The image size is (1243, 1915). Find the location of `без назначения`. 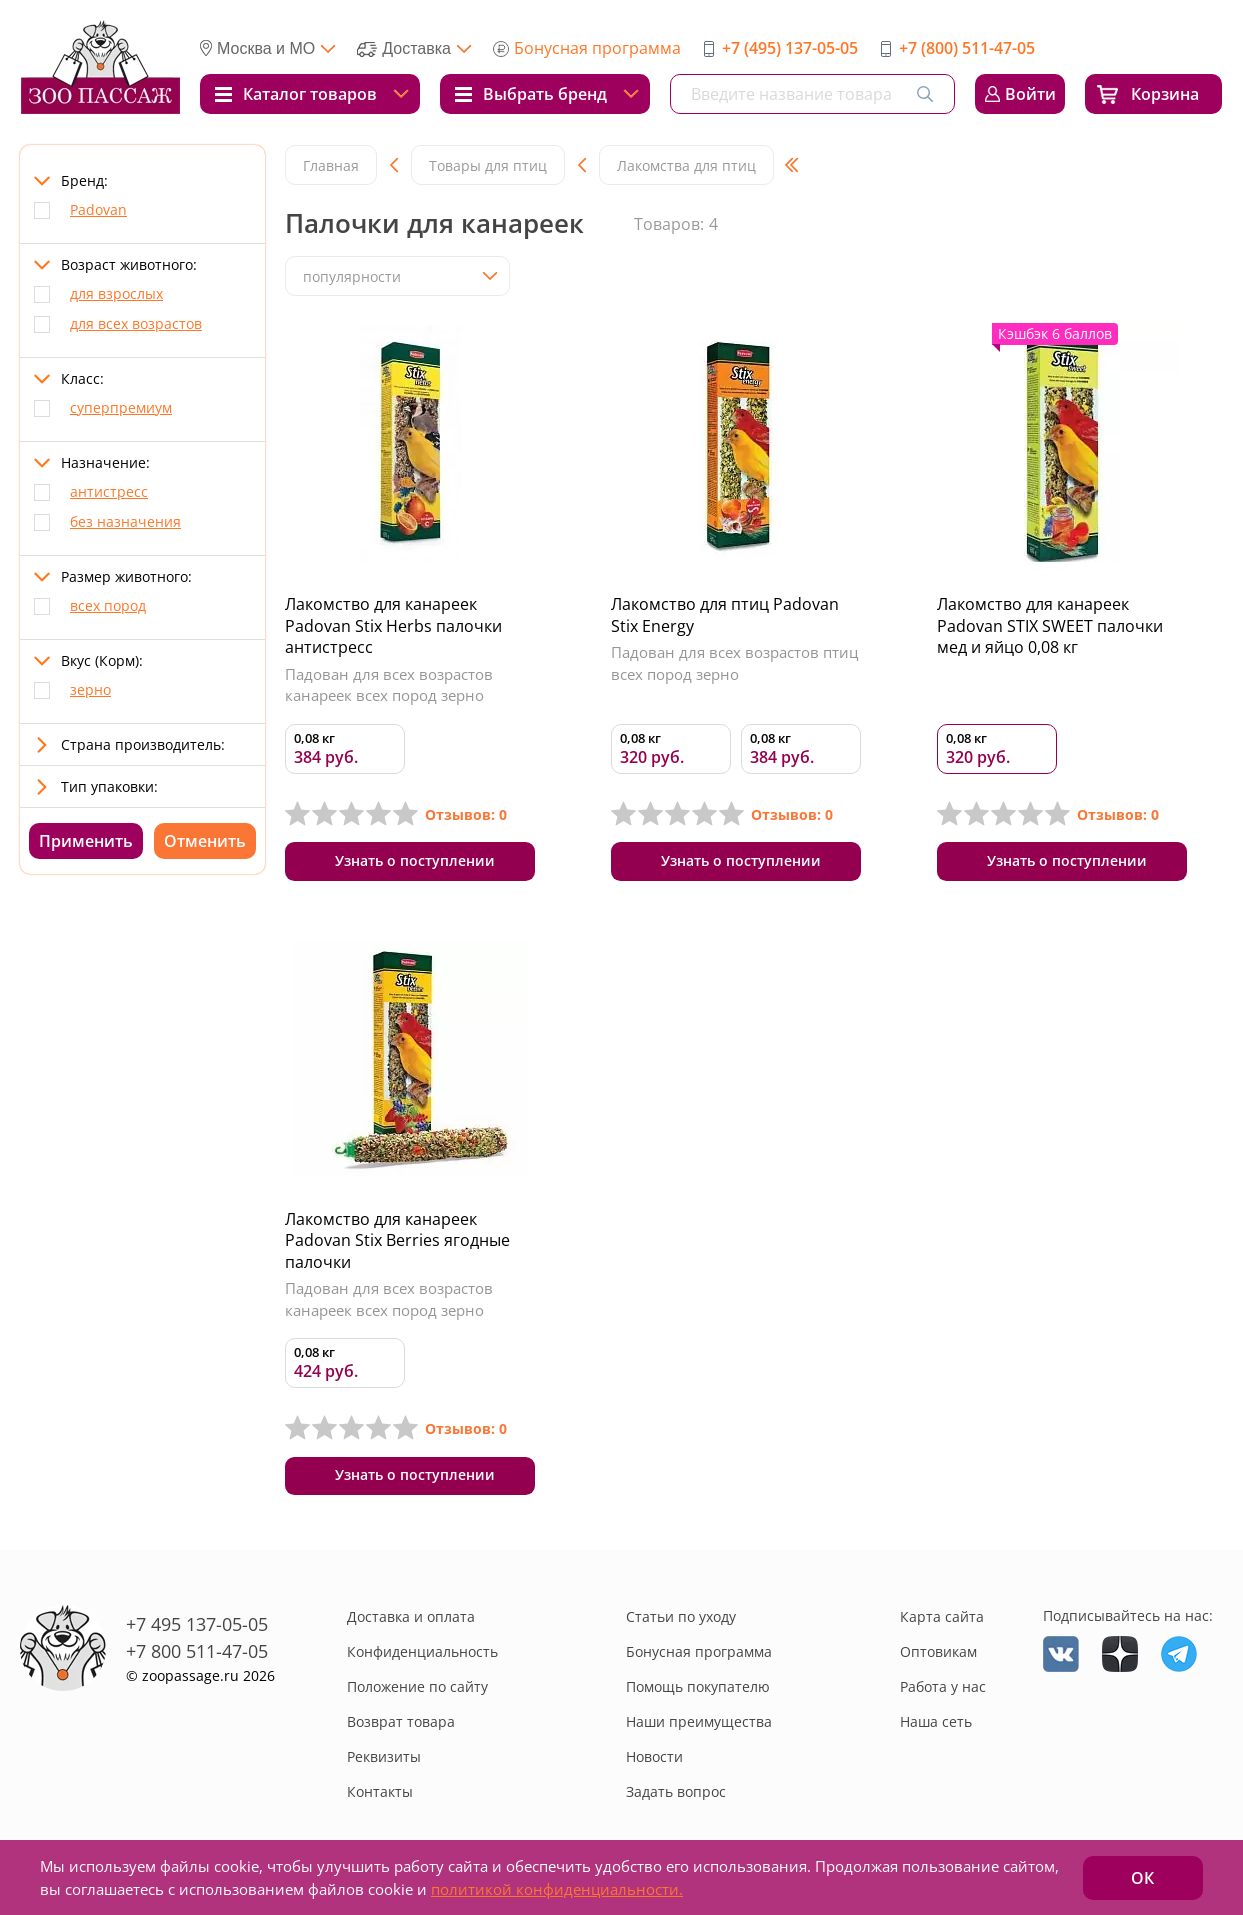

без назначения is located at coordinates (125, 521).